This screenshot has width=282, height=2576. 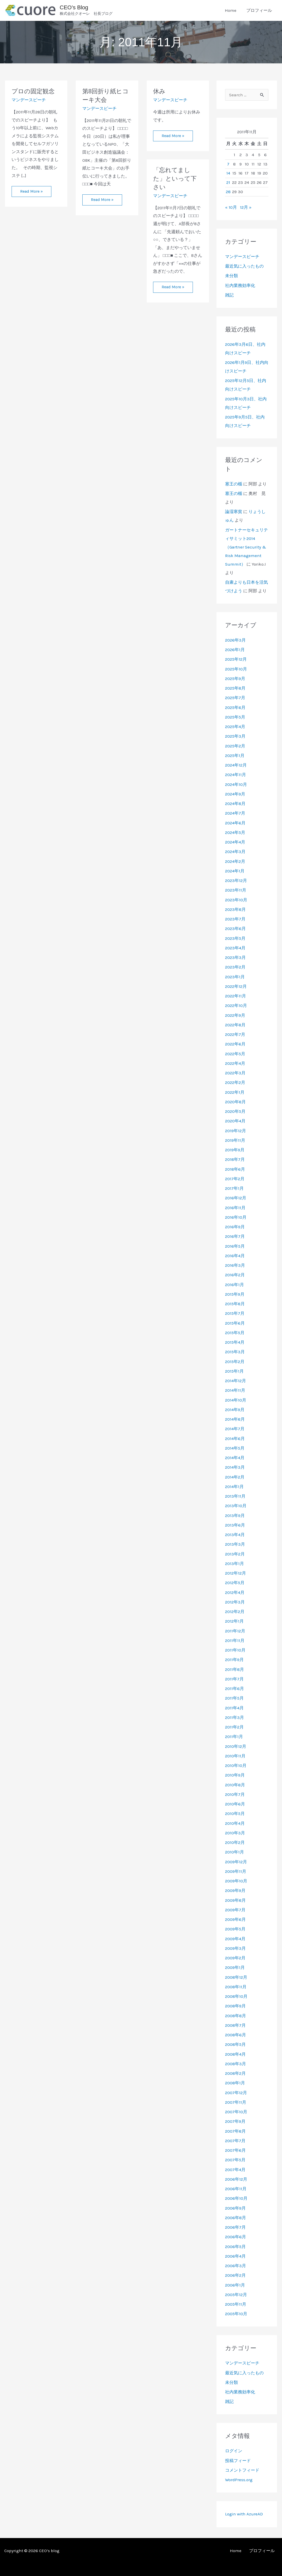 I want to click on 2013年1月, so click(x=234, y=1563).